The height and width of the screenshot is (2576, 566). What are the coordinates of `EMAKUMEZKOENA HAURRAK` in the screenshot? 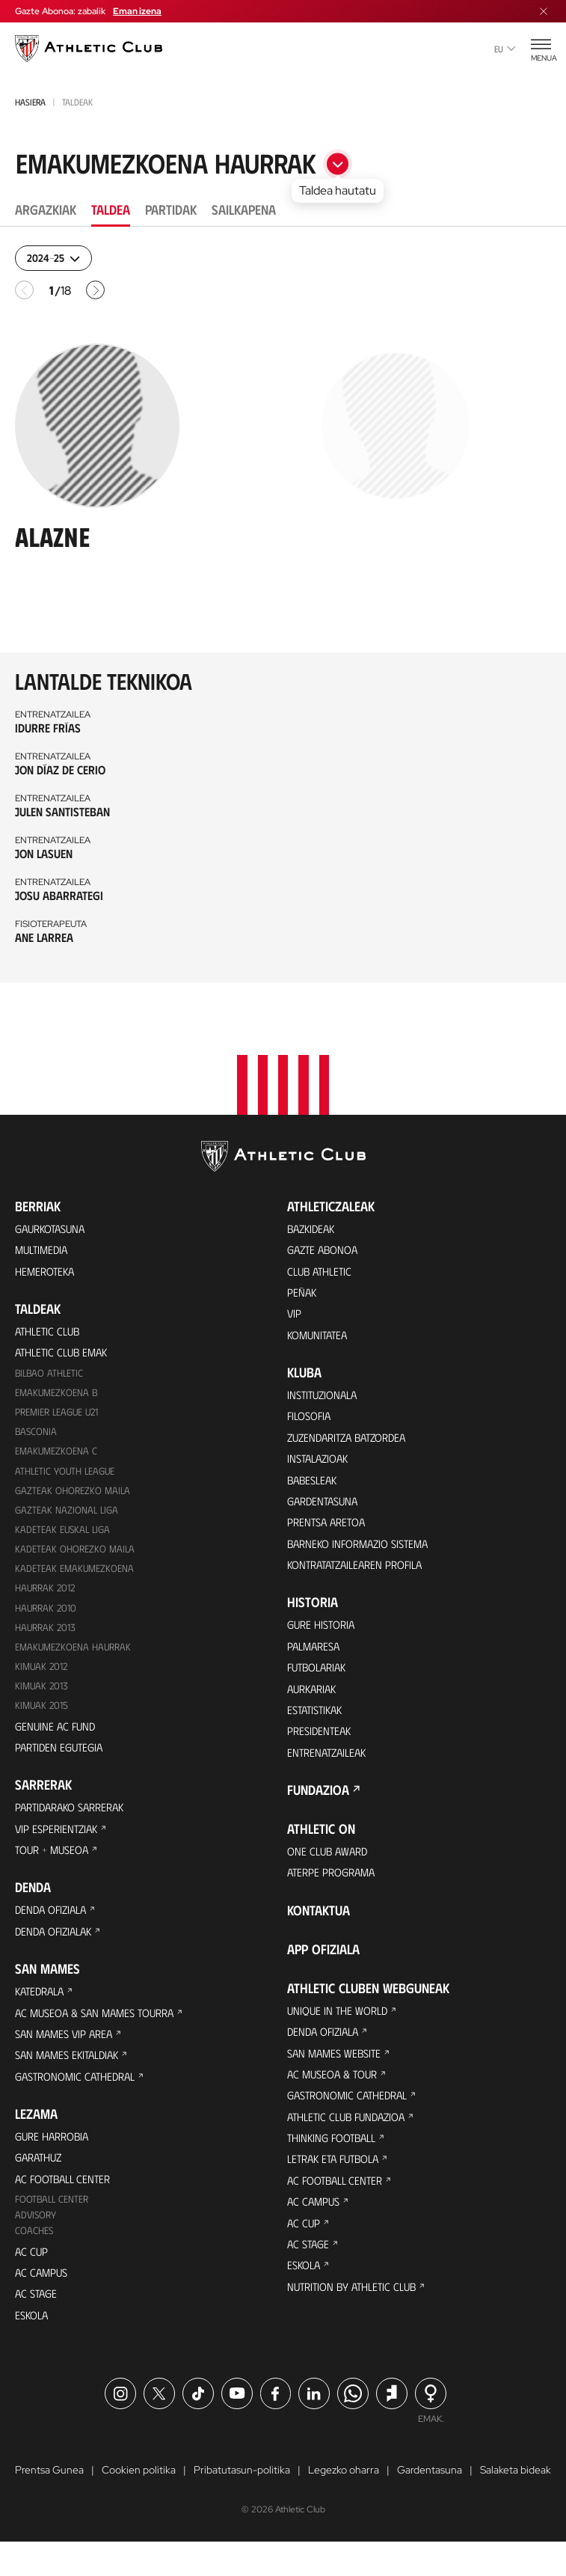 It's located at (75, 1653).